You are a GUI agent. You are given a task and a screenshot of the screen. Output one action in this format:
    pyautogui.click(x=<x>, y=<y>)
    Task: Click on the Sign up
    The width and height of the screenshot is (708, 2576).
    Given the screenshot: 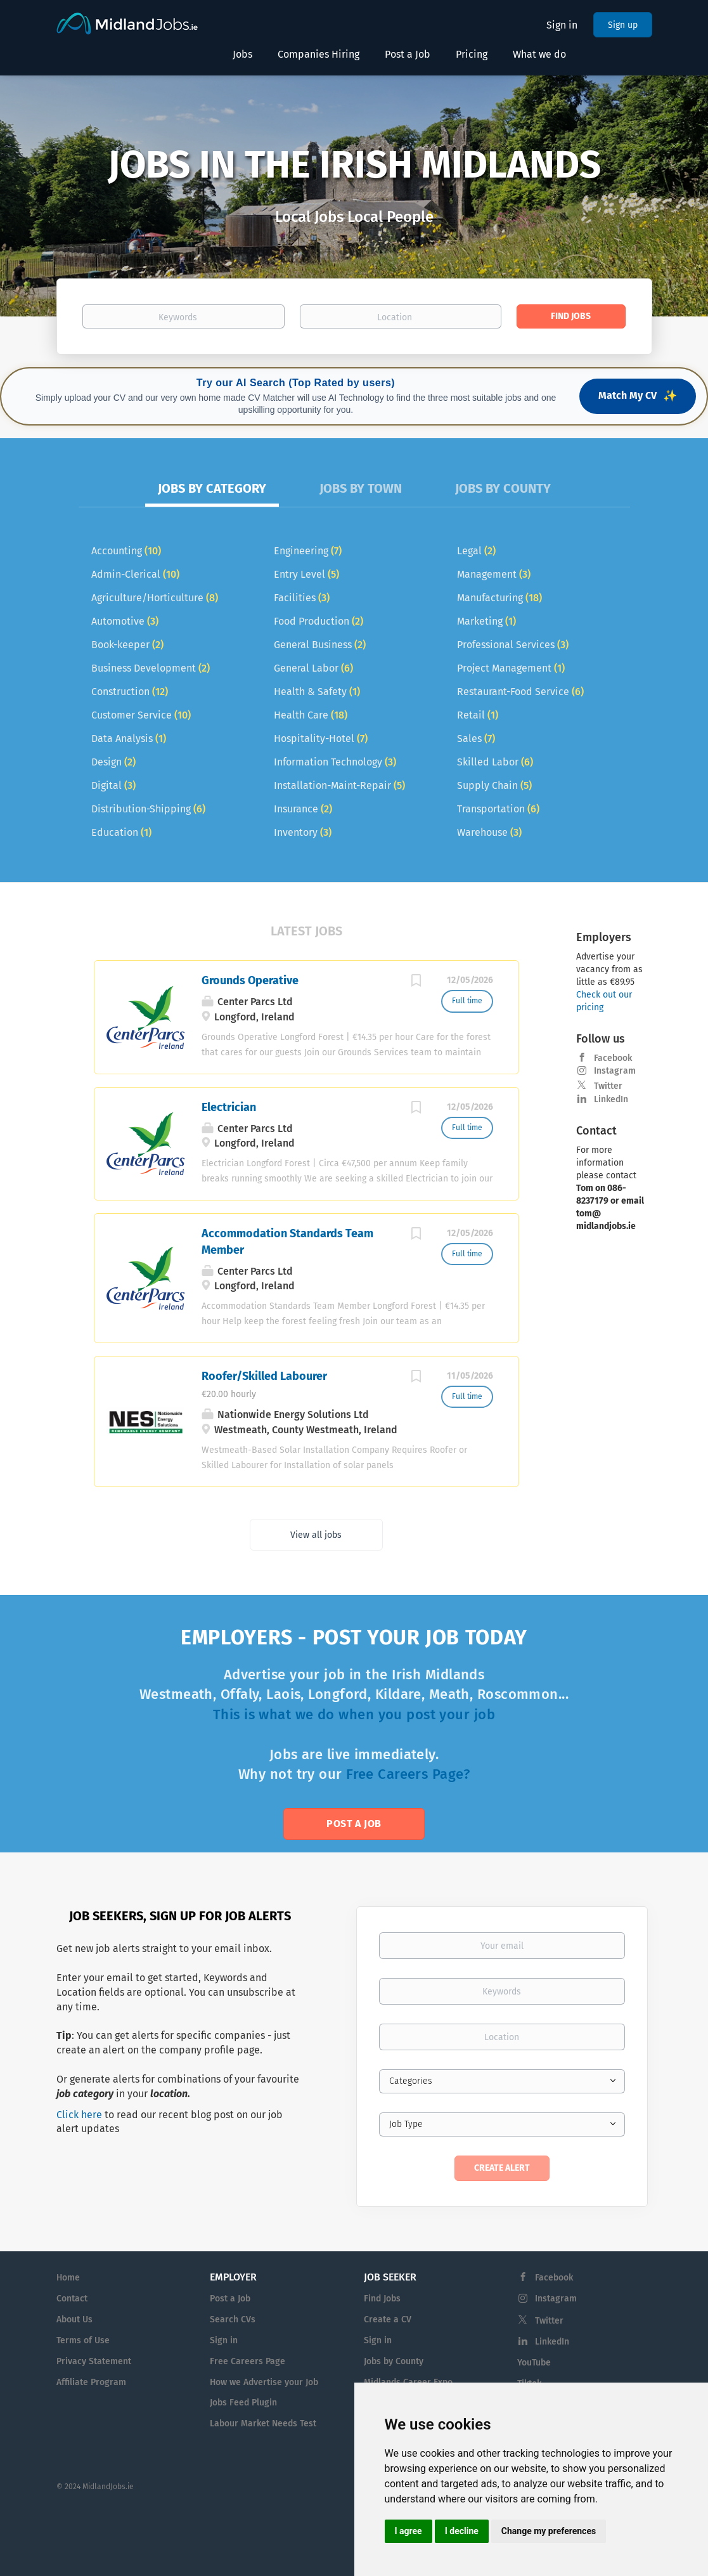 What is the action you would take?
    pyautogui.click(x=623, y=25)
    